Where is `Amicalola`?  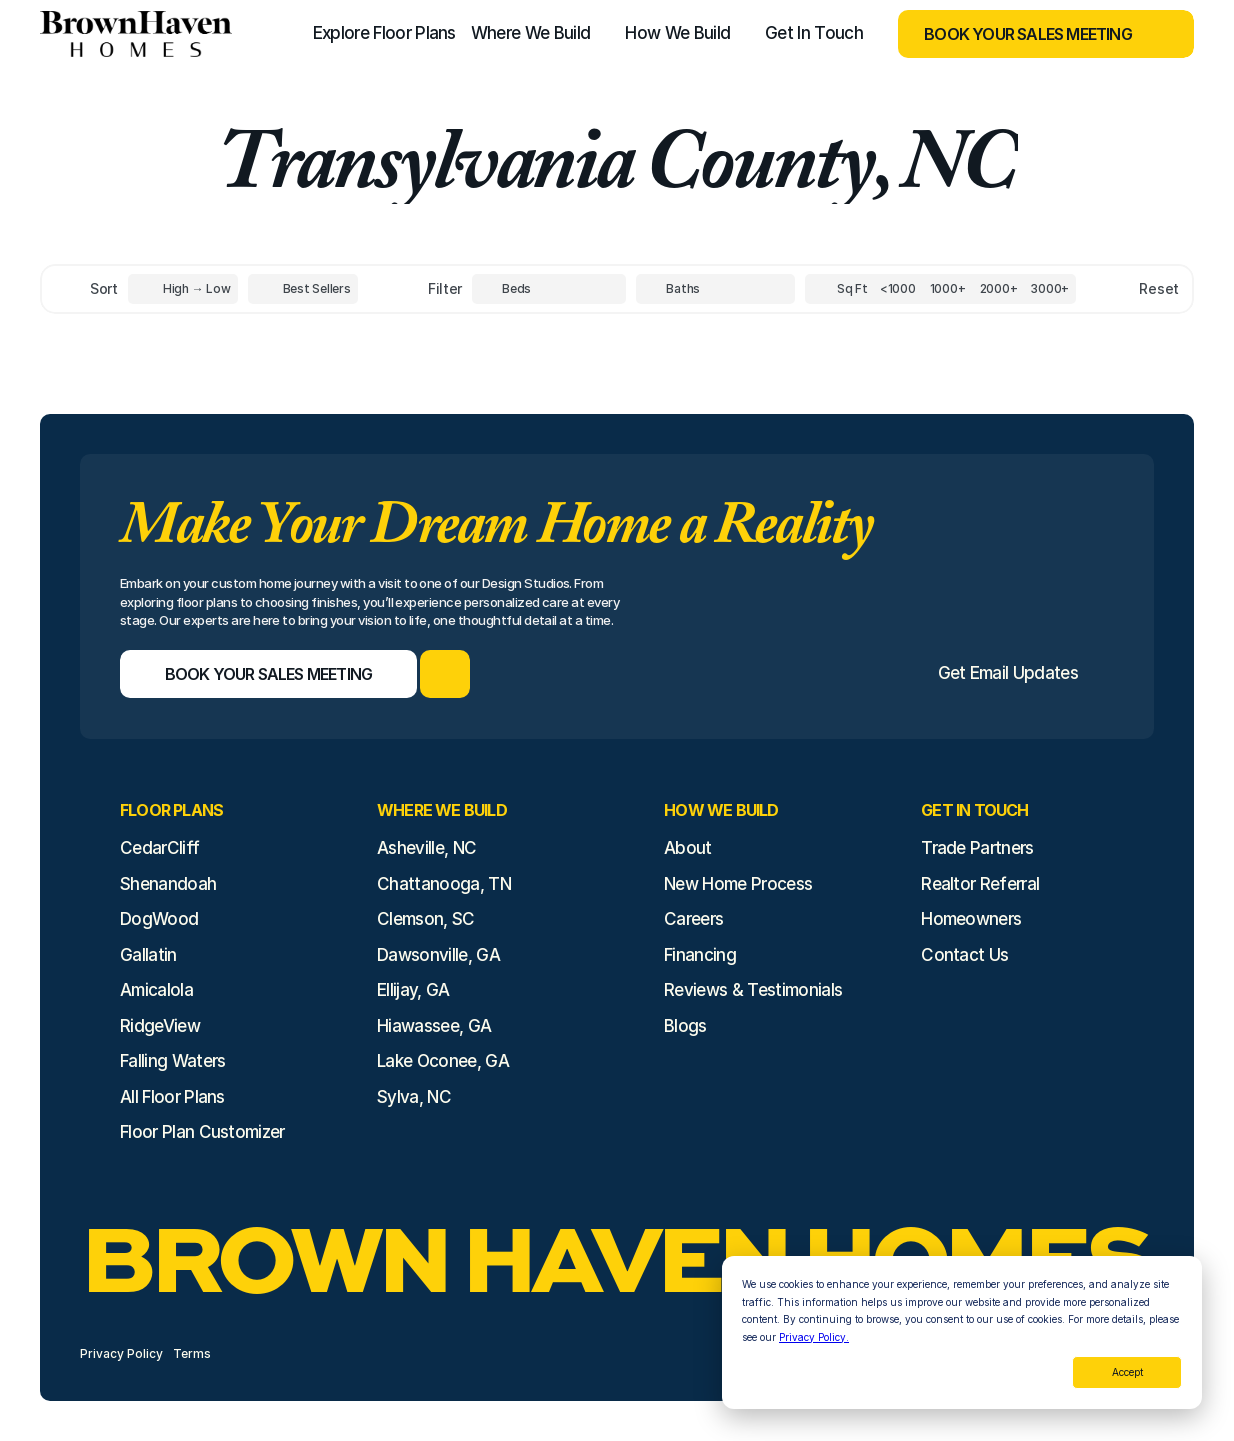 Amicalola is located at coordinates (156, 990).